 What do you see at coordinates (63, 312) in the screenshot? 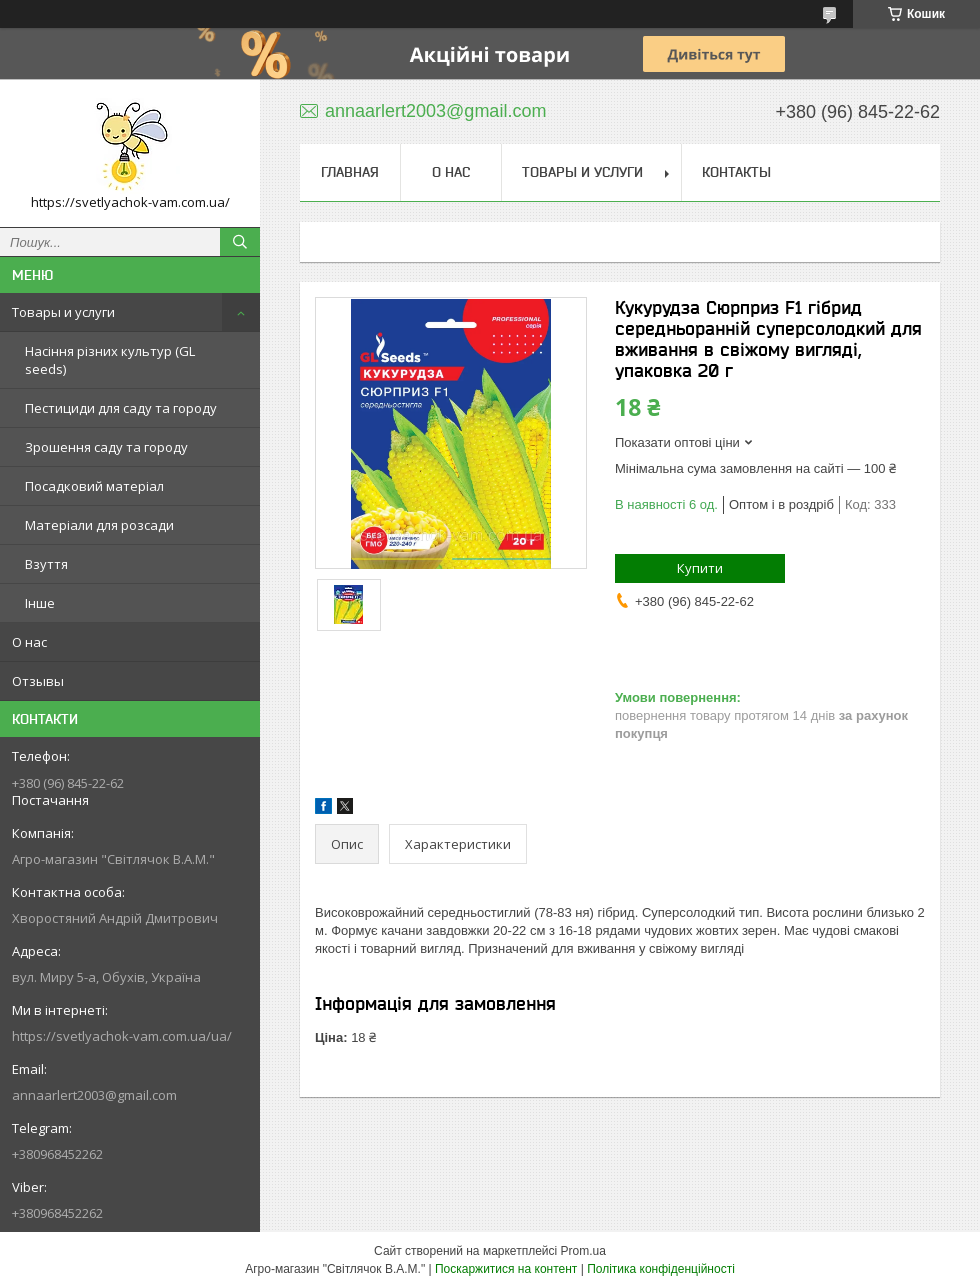
I see `Товары и услуги` at bounding box center [63, 312].